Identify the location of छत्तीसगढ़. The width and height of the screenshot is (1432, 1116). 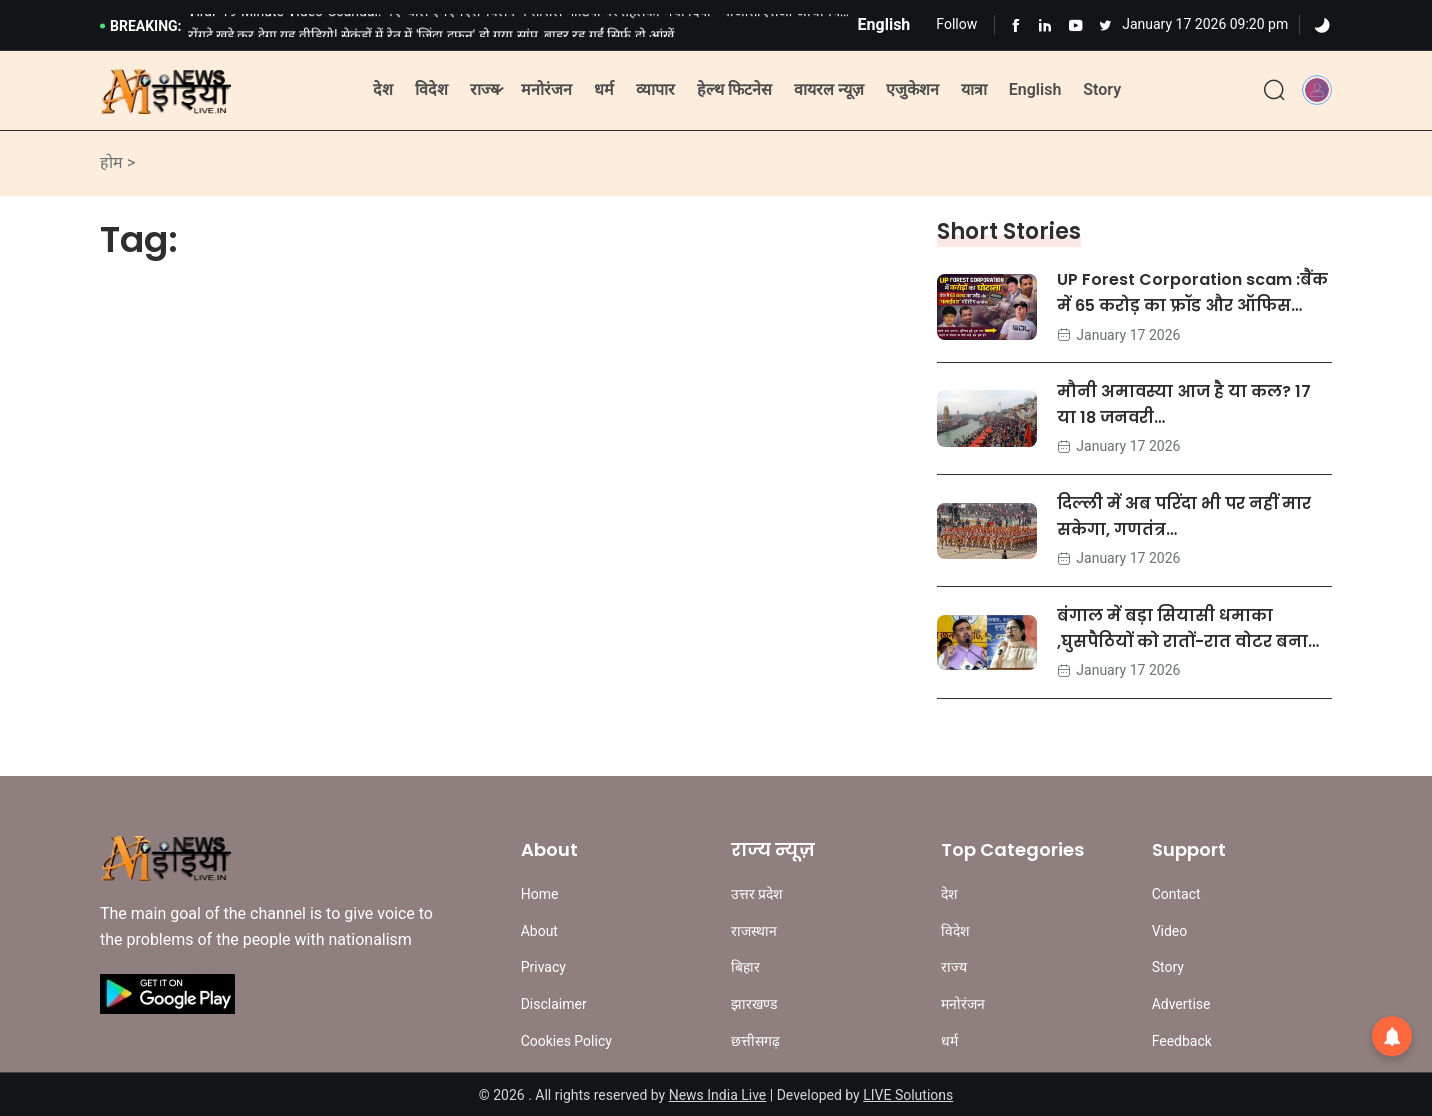
(755, 1041).